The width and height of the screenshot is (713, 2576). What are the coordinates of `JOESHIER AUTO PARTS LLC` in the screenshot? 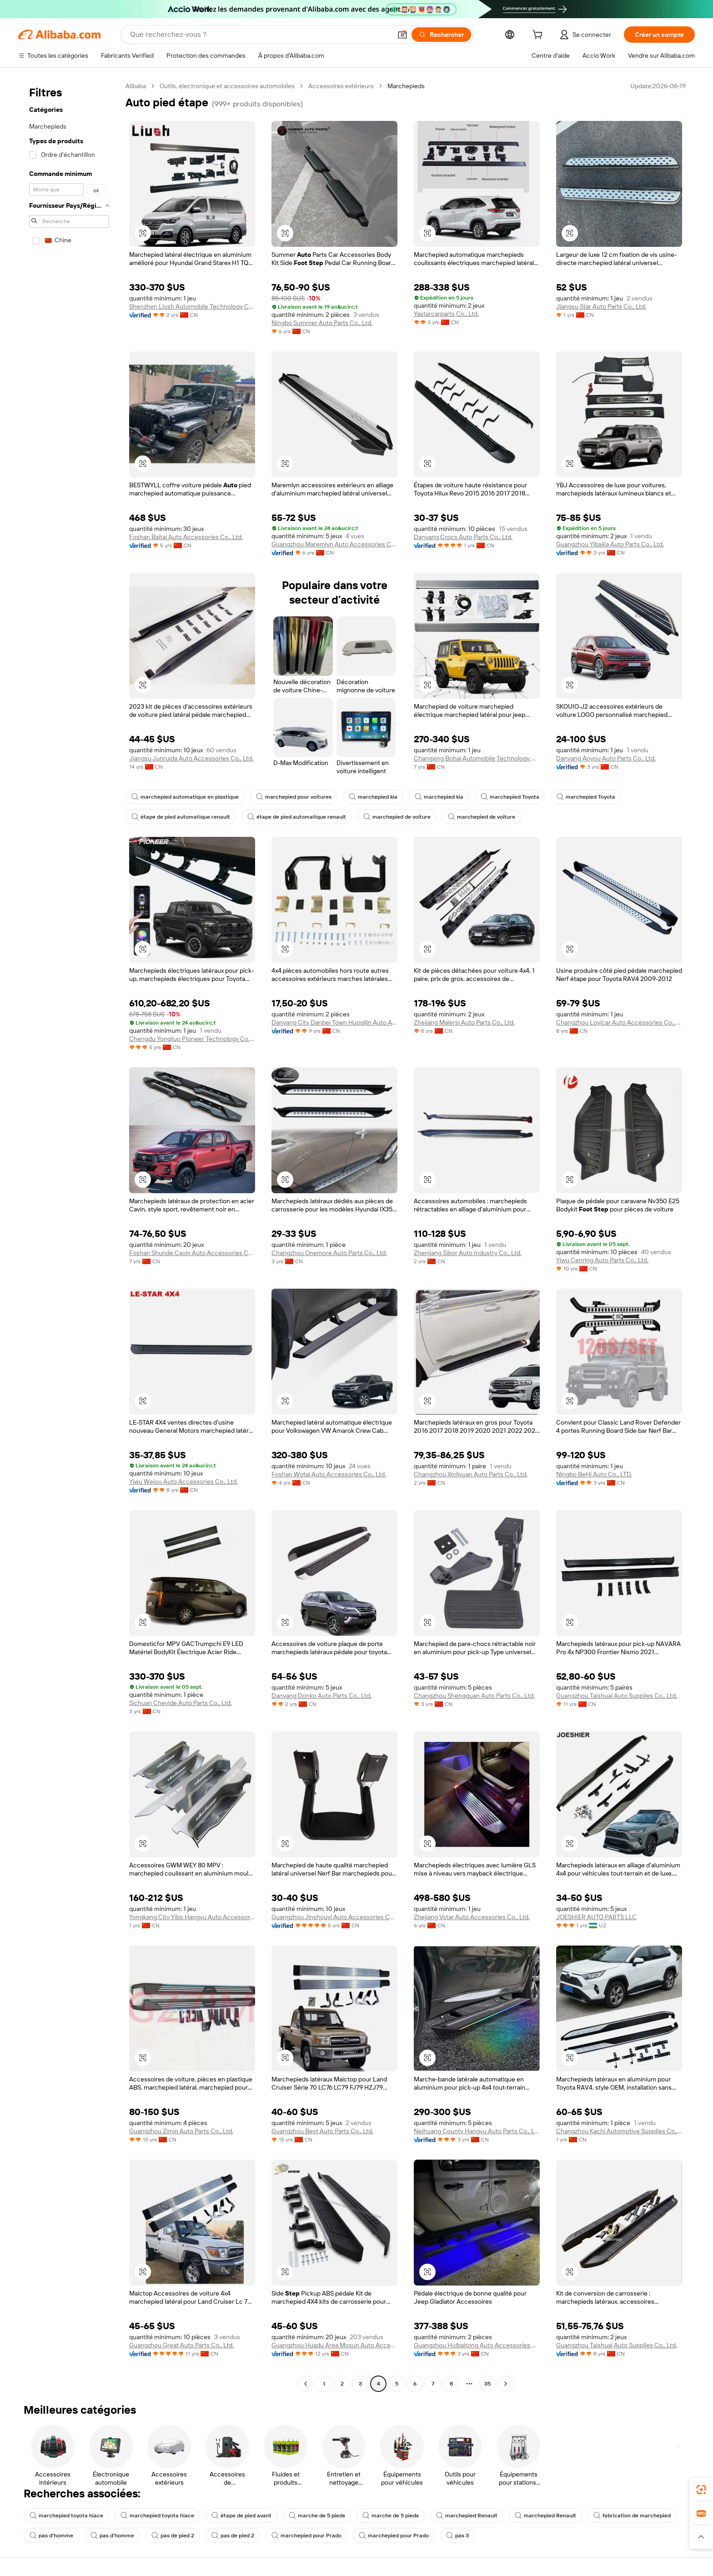 It's located at (596, 1917).